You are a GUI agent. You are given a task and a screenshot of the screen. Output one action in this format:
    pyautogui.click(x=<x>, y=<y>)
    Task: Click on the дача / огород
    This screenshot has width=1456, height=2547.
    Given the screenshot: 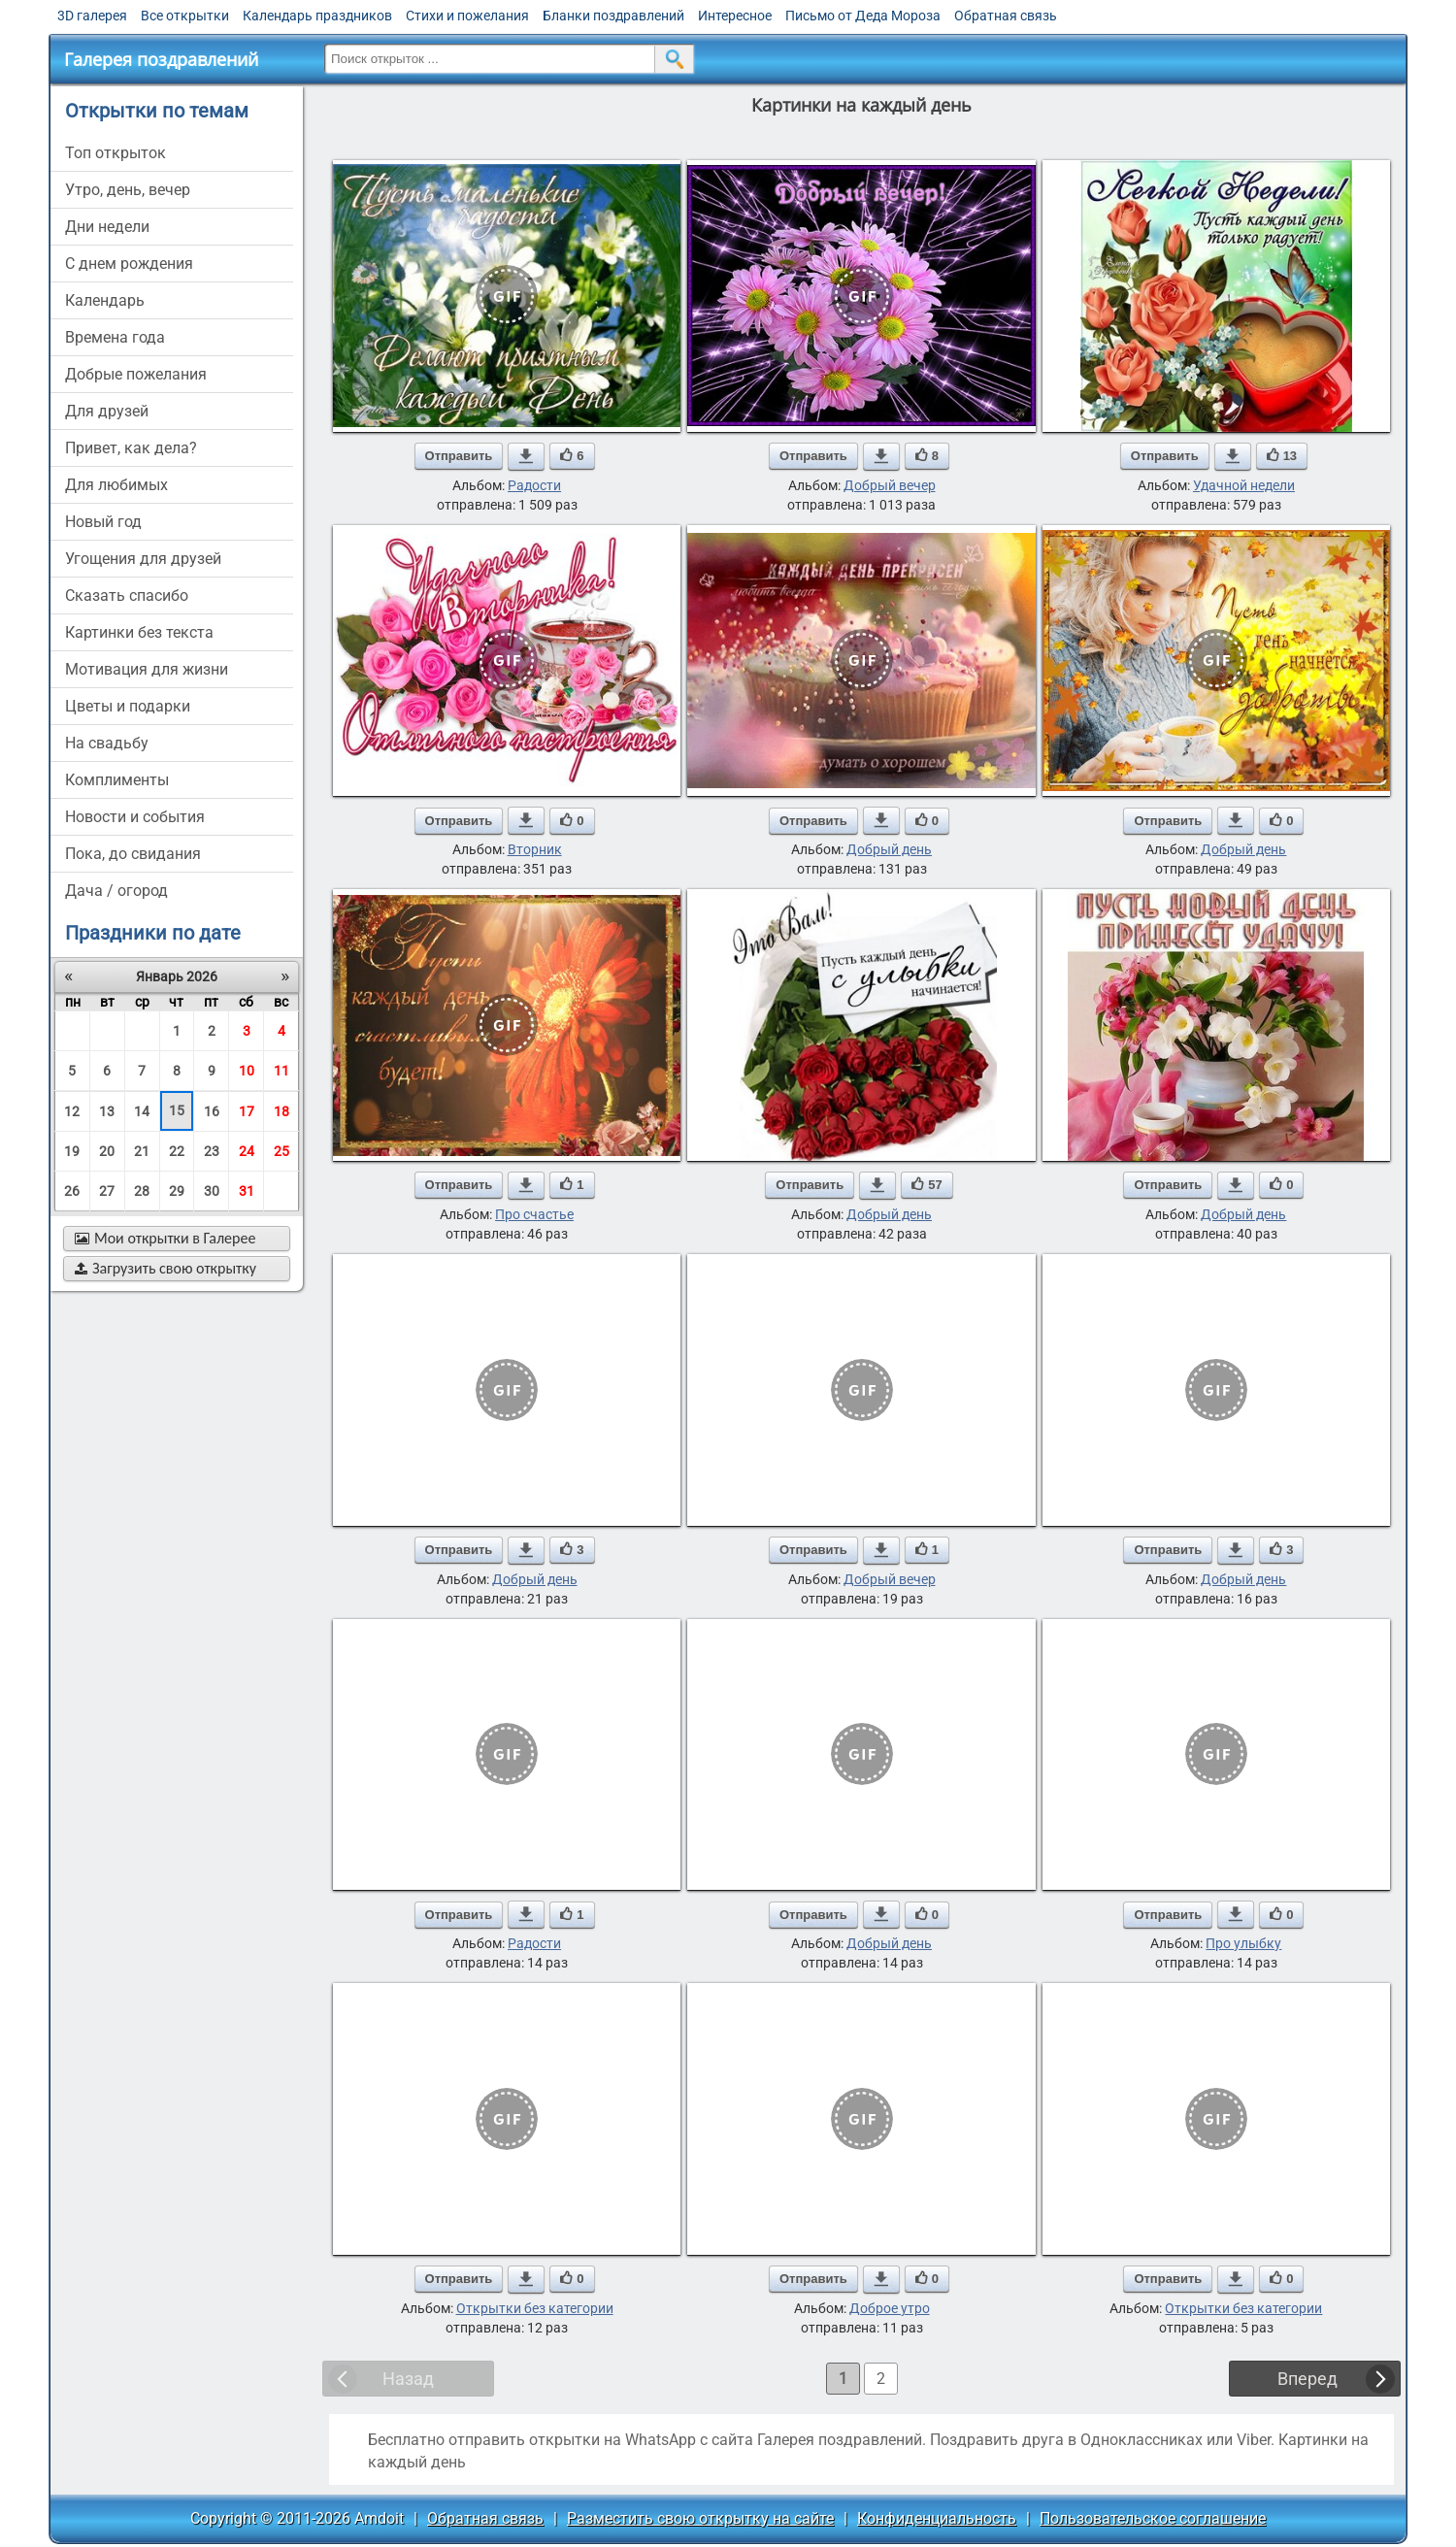 What is the action you would take?
    pyautogui.click(x=116, y=890)
    